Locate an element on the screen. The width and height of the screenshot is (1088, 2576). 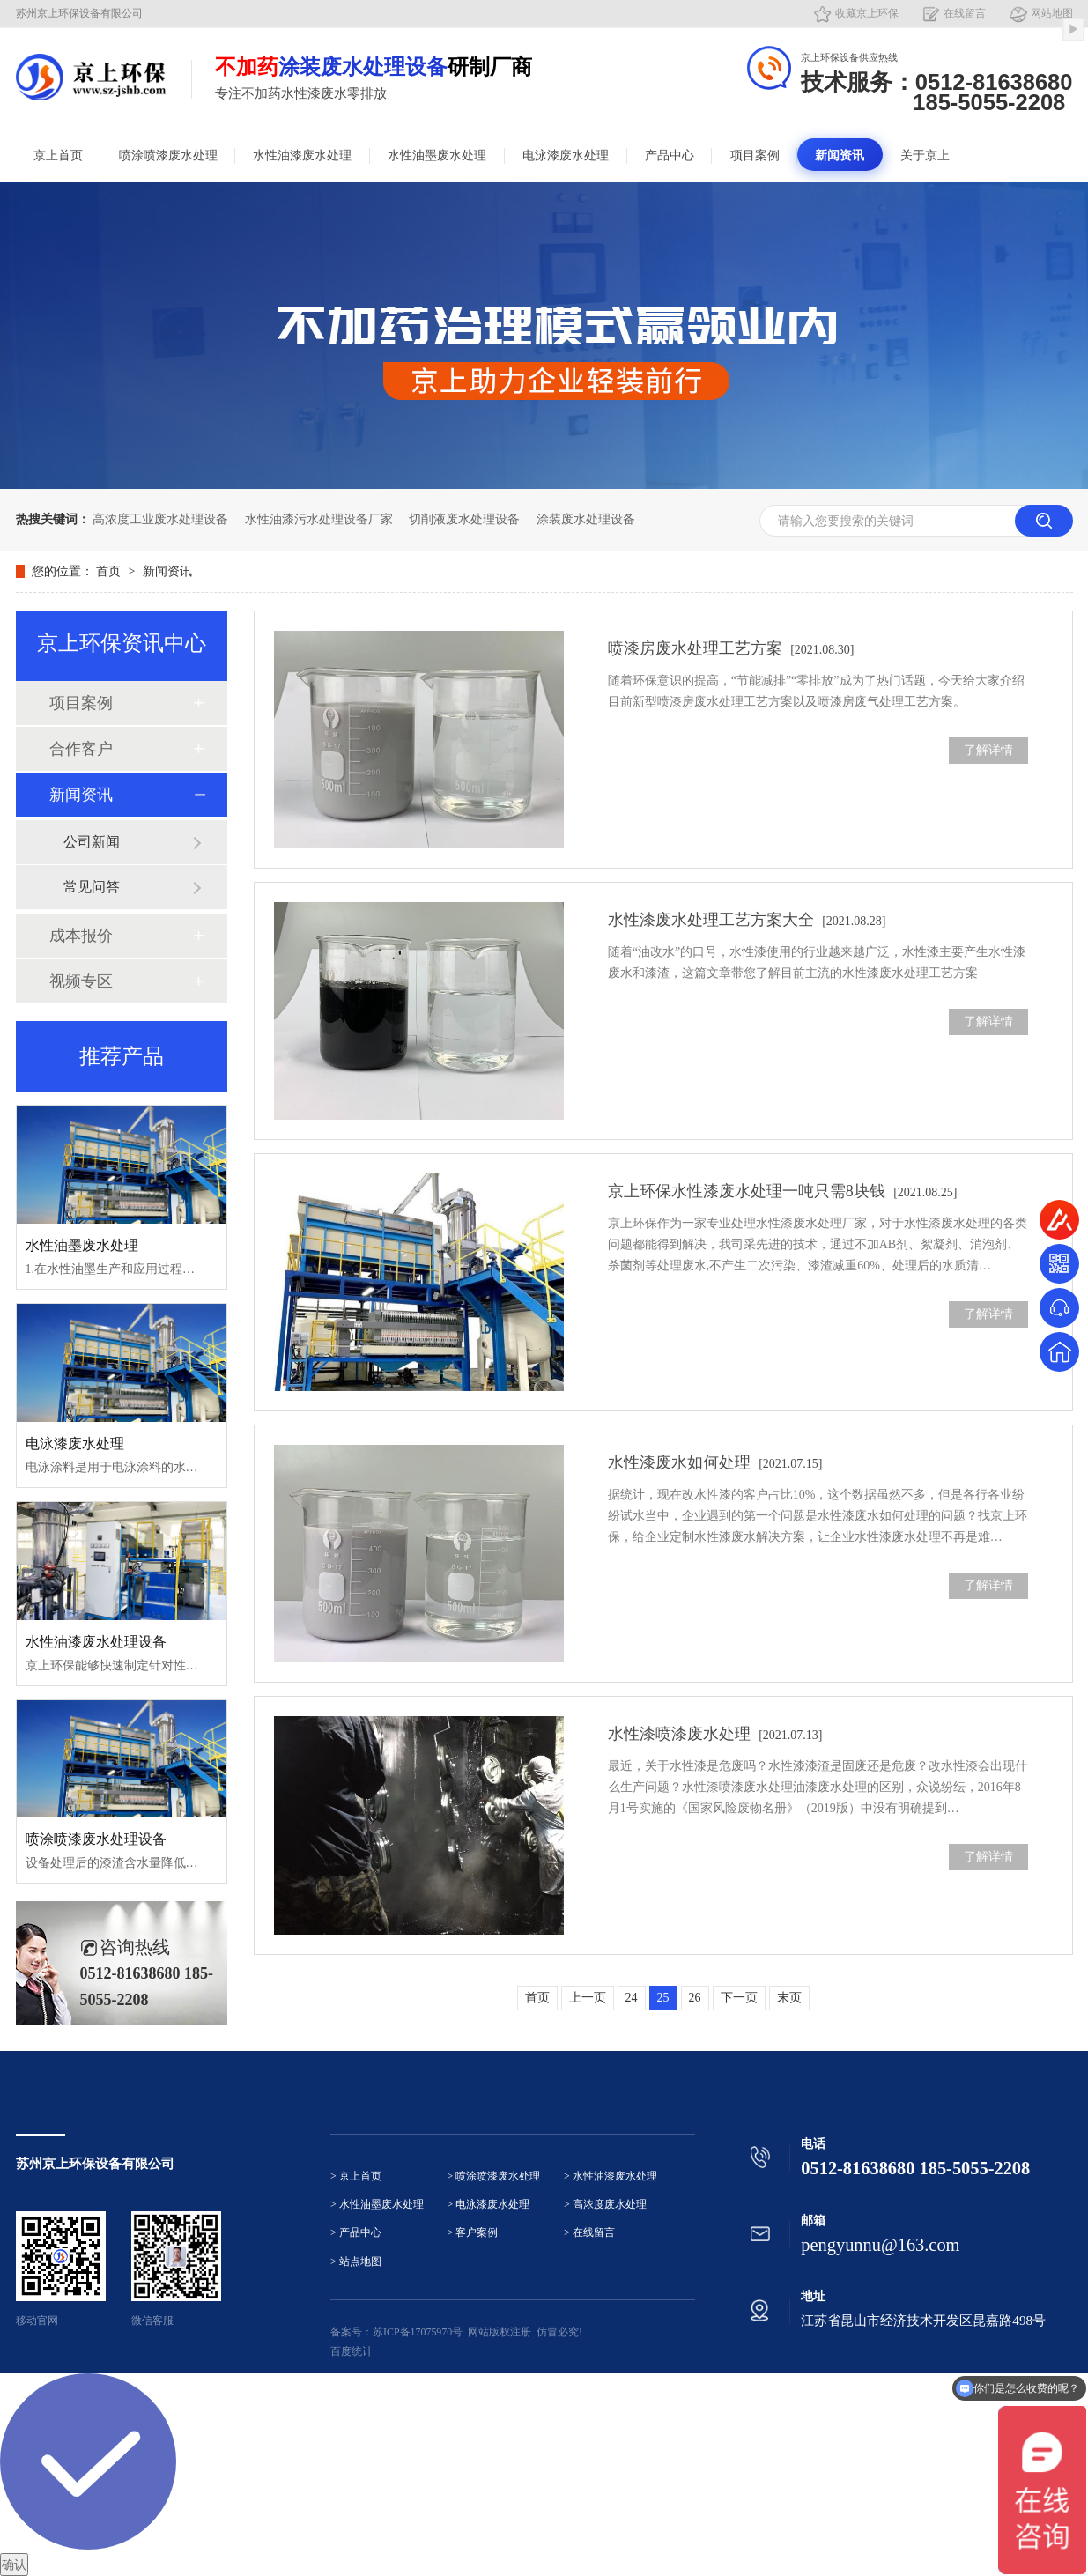
电泳漆废水处理 is located at coordinates (565, 155).